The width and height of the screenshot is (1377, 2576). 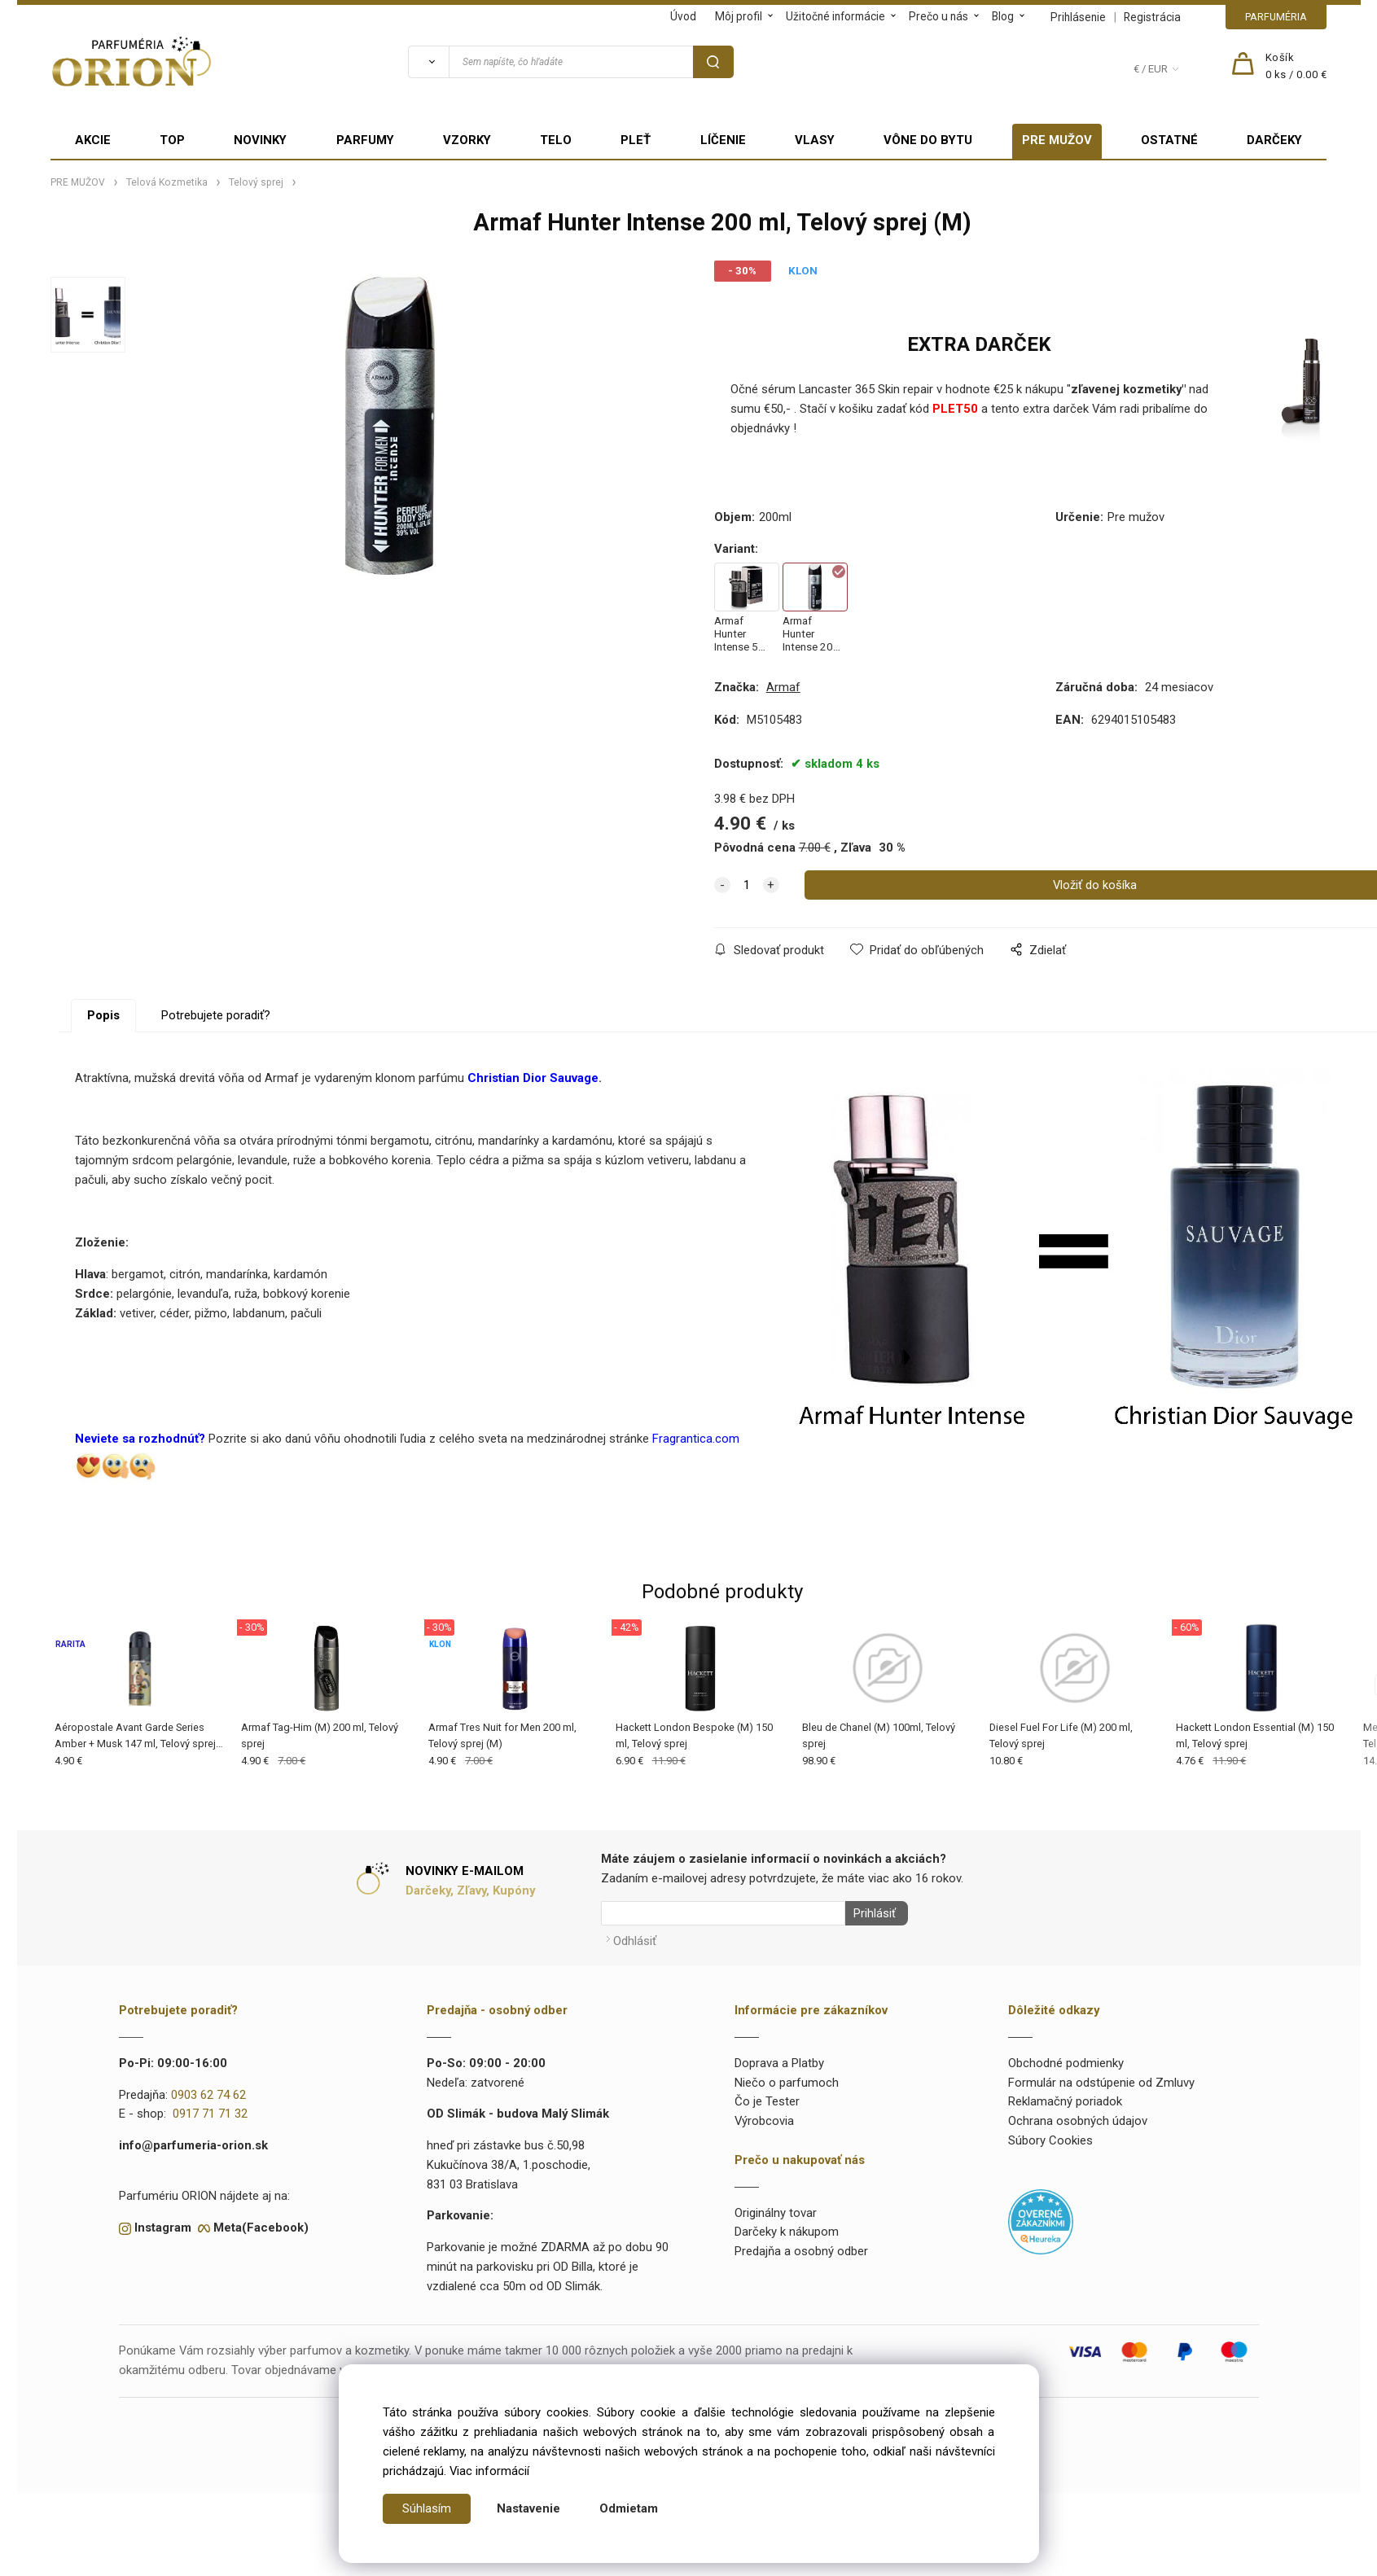 What do you see at coordinates (467, 140) in the screenshot?
I see `VZORKY` at bounding box center [467, 140].